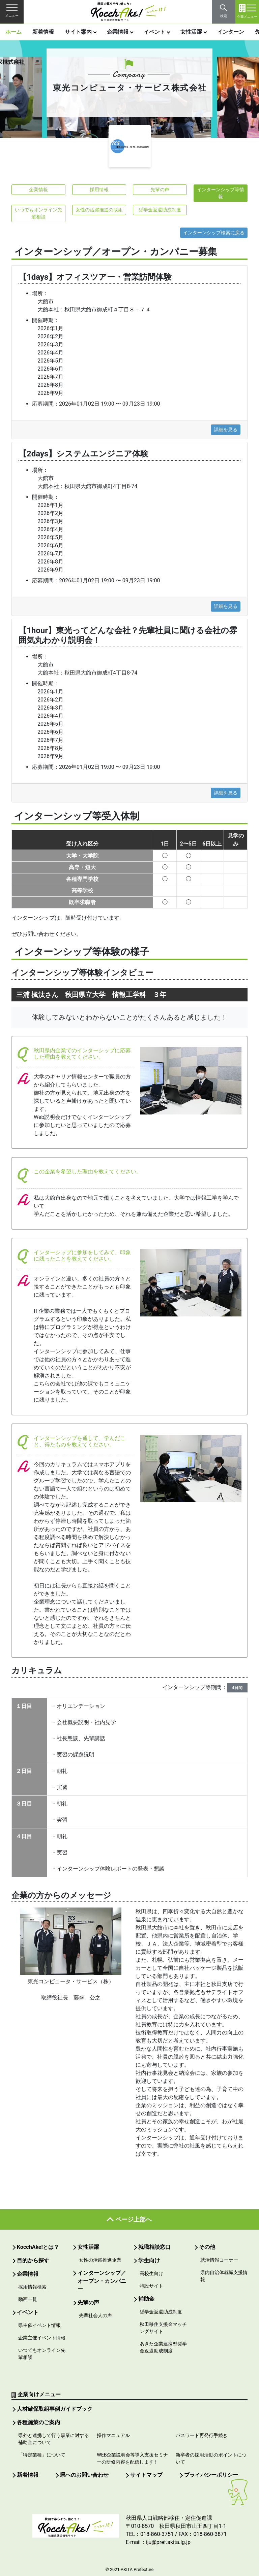 Image resolution: width=259 pixels, height=2576 pixels. What do you see at coordinates (78, 32) in the screenshot?
I see `サイト案内` at bounding box center [78, 32].